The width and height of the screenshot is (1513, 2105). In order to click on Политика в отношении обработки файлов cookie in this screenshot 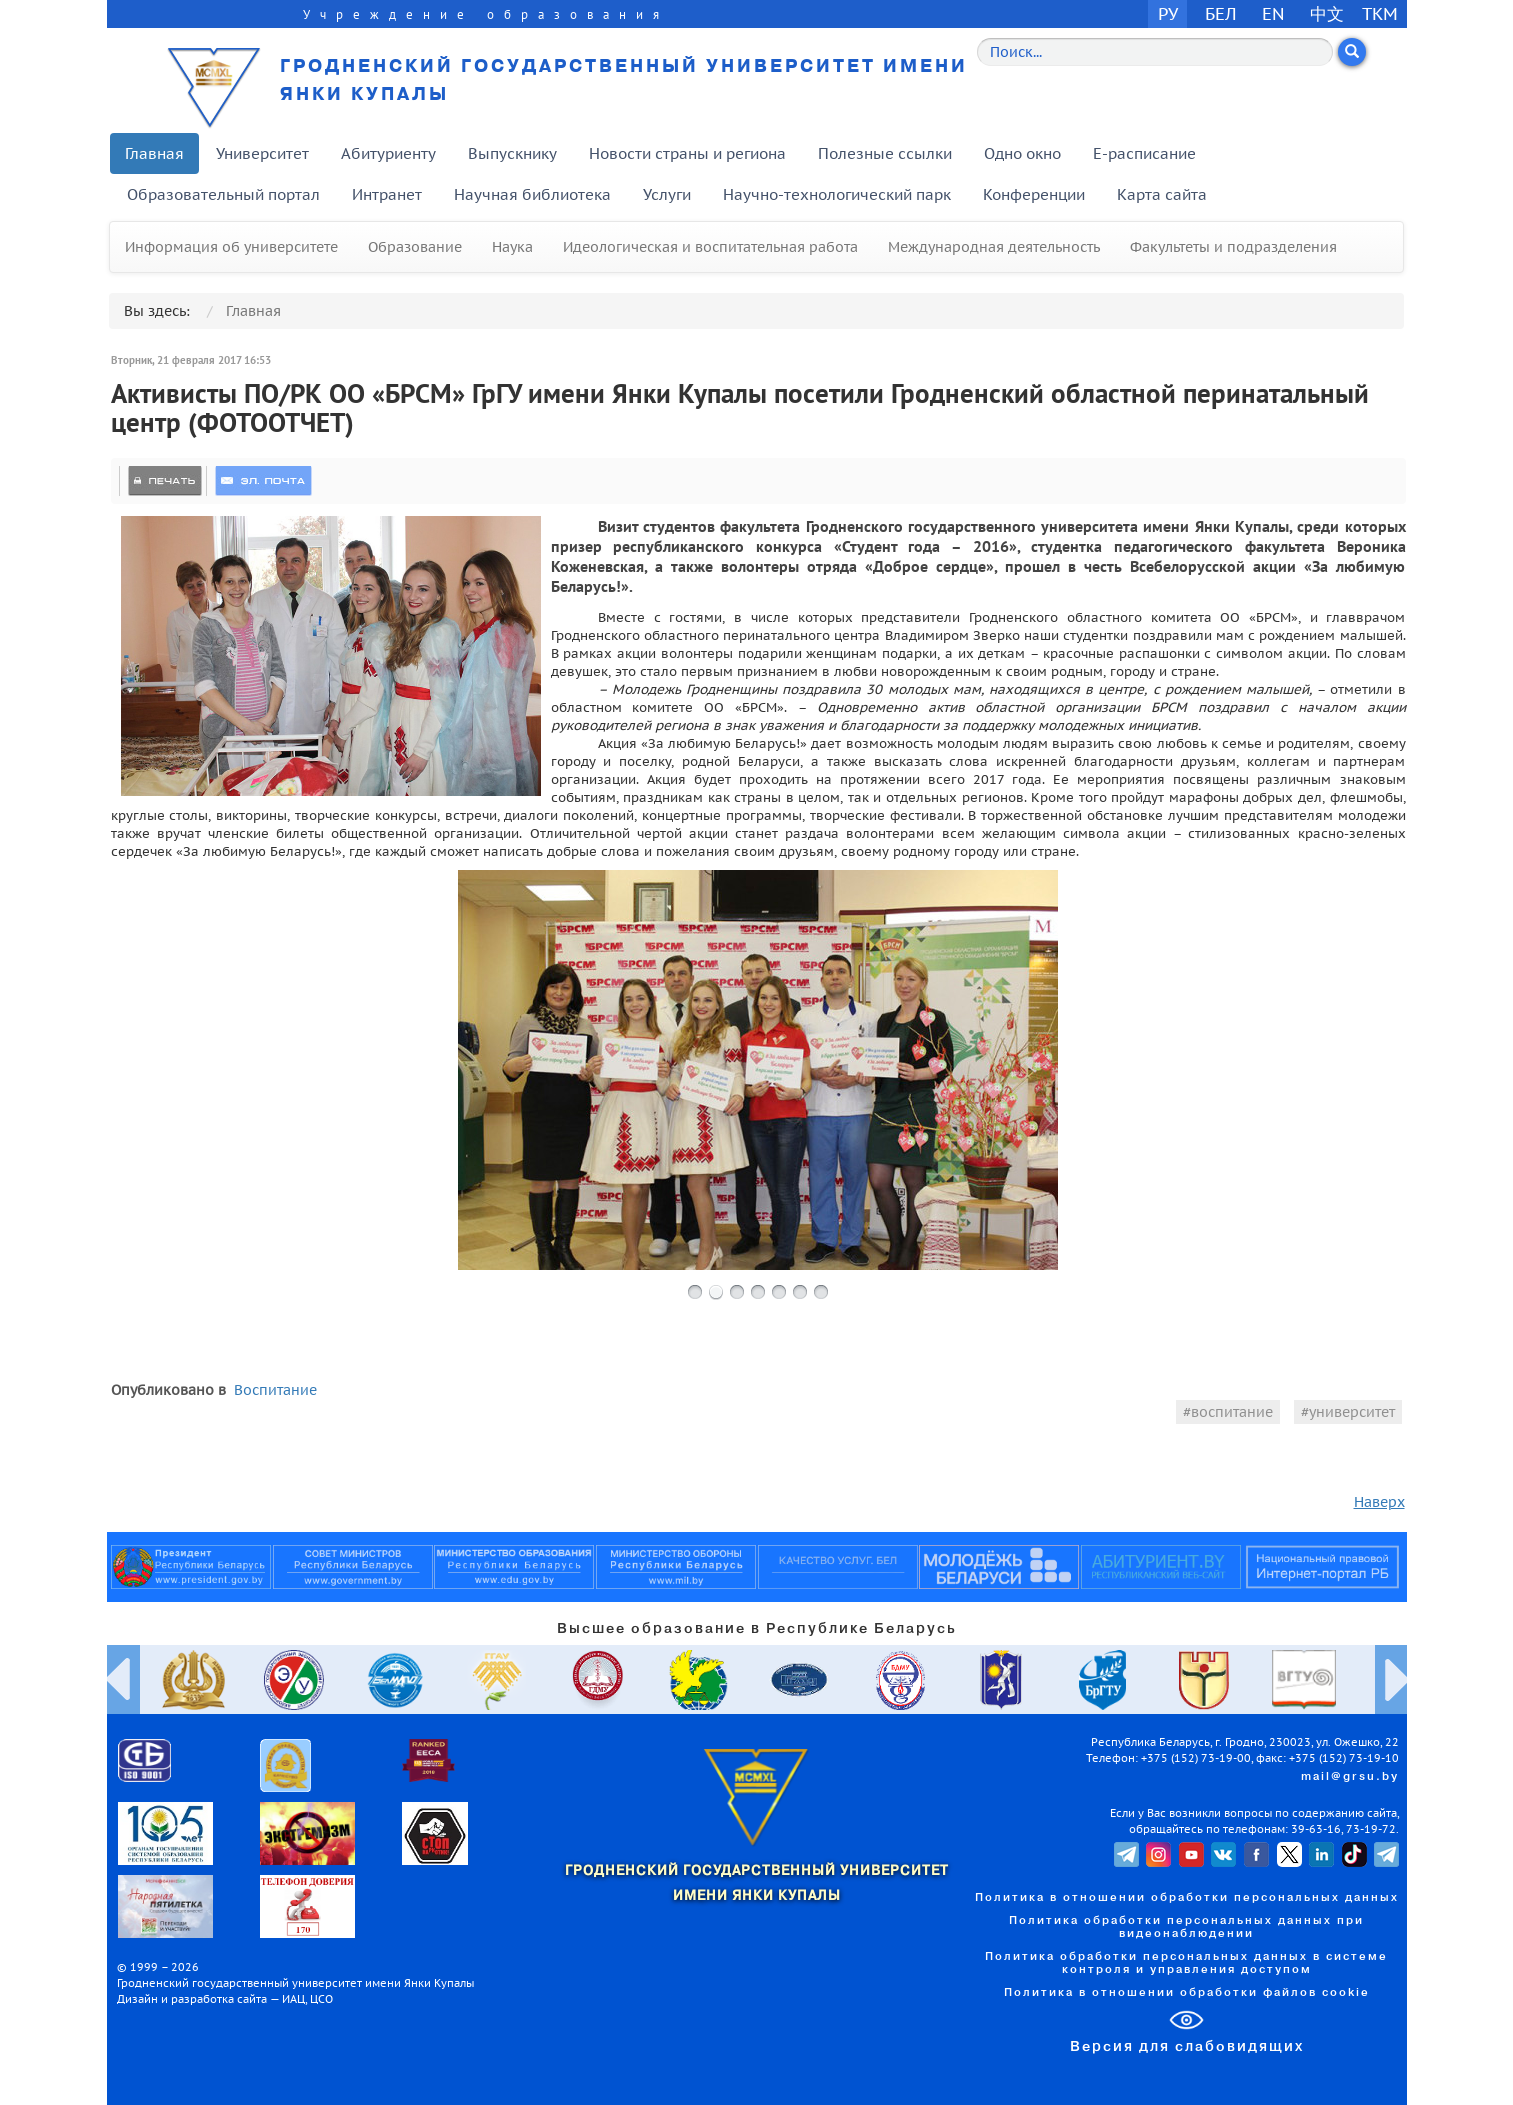, I will do `click(1187, 1993)`.